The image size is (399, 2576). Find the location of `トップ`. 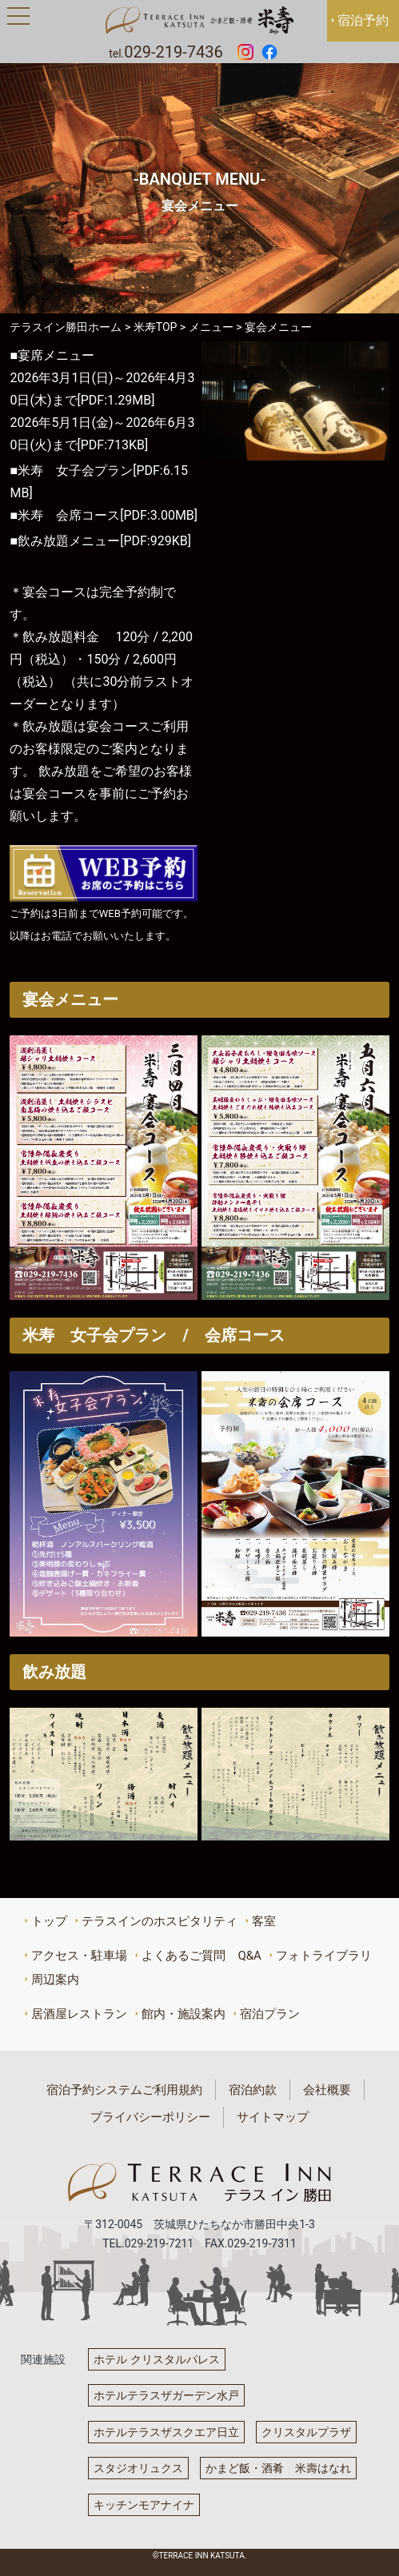

トップ is located at coordinates (49, 1921).